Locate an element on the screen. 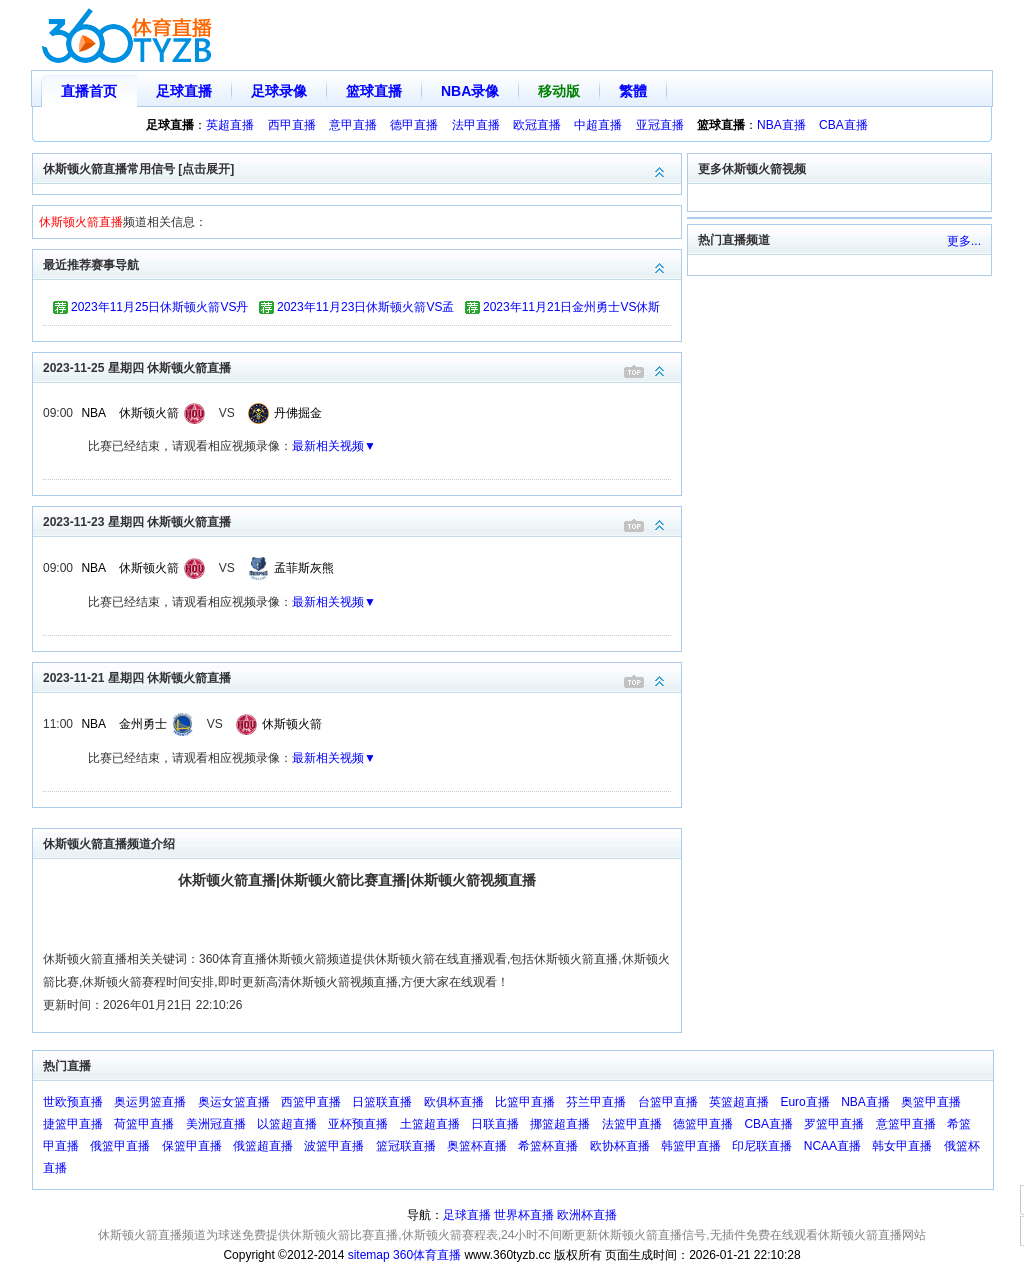 This screenshot has height=1277, width=1024. NBA直播 is located at coordinates (781, 125).